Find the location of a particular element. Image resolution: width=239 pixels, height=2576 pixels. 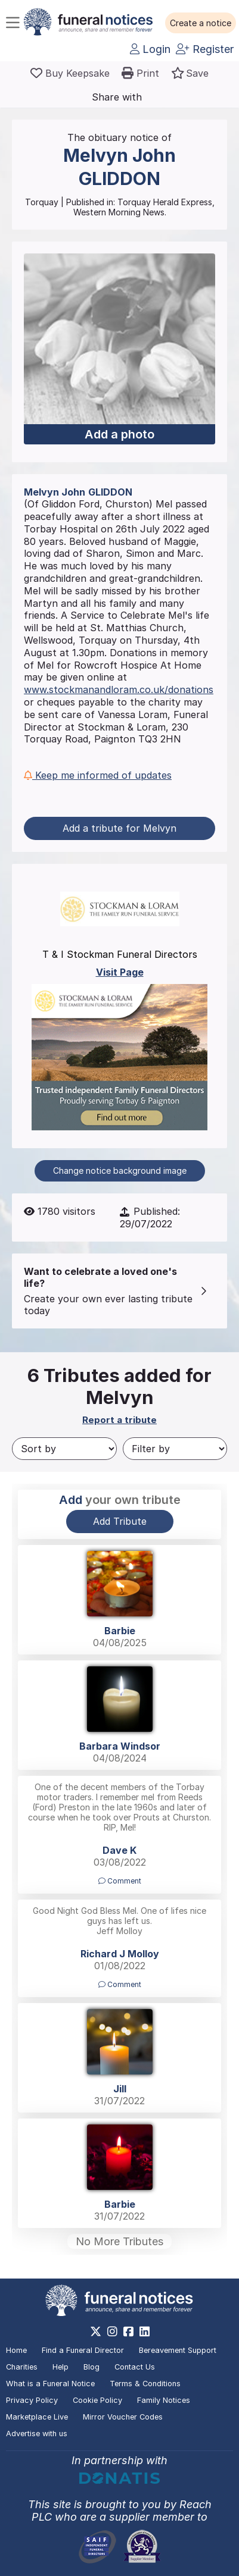

[Buy a keepsake] is located at coordinates (70, 73).